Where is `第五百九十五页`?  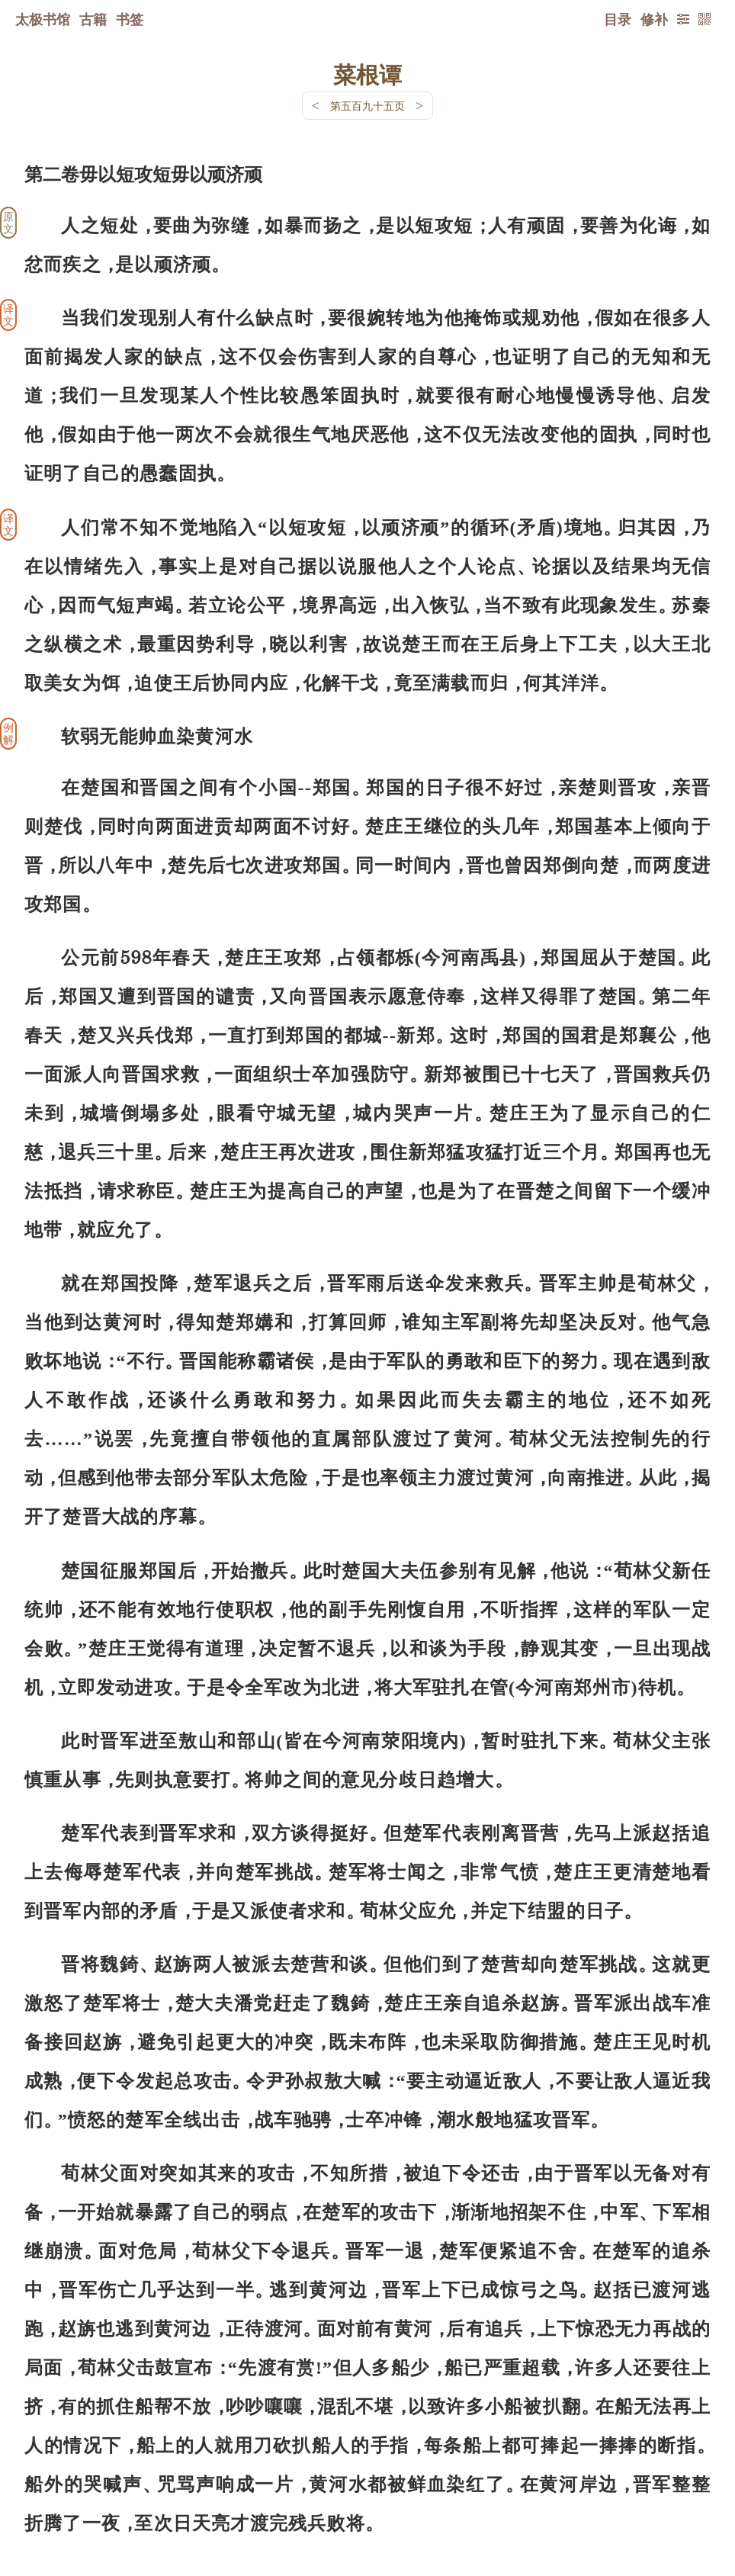
第五百九十五页 is located at coordinates (367, 105).